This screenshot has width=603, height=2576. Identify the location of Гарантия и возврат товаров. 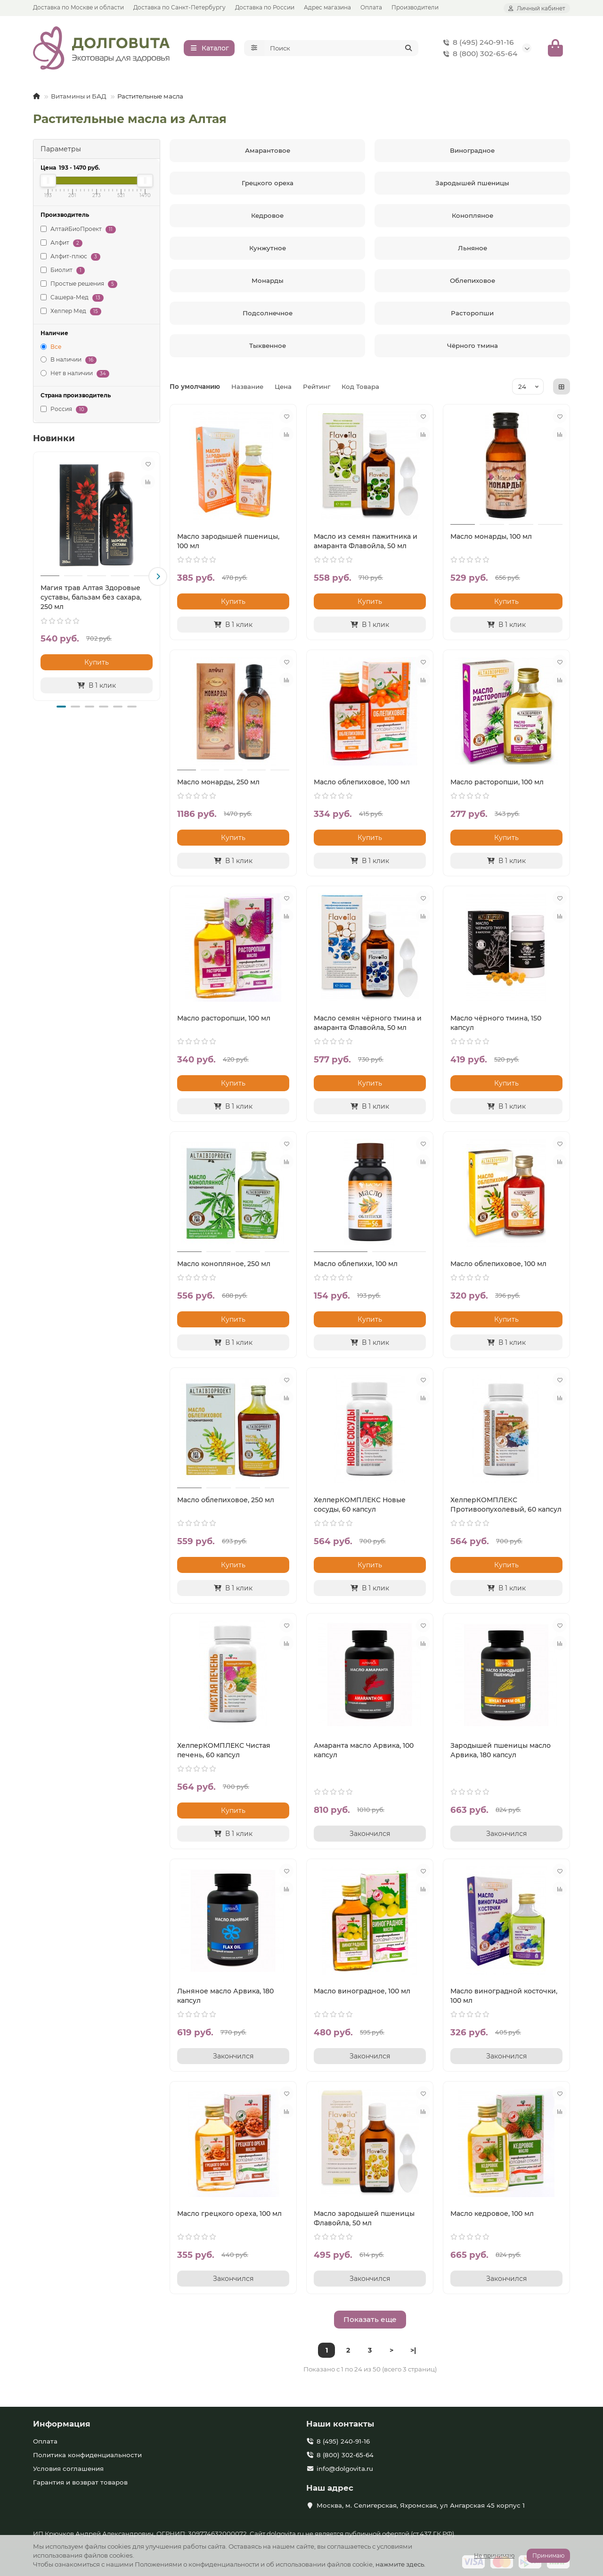
(80, 2482).